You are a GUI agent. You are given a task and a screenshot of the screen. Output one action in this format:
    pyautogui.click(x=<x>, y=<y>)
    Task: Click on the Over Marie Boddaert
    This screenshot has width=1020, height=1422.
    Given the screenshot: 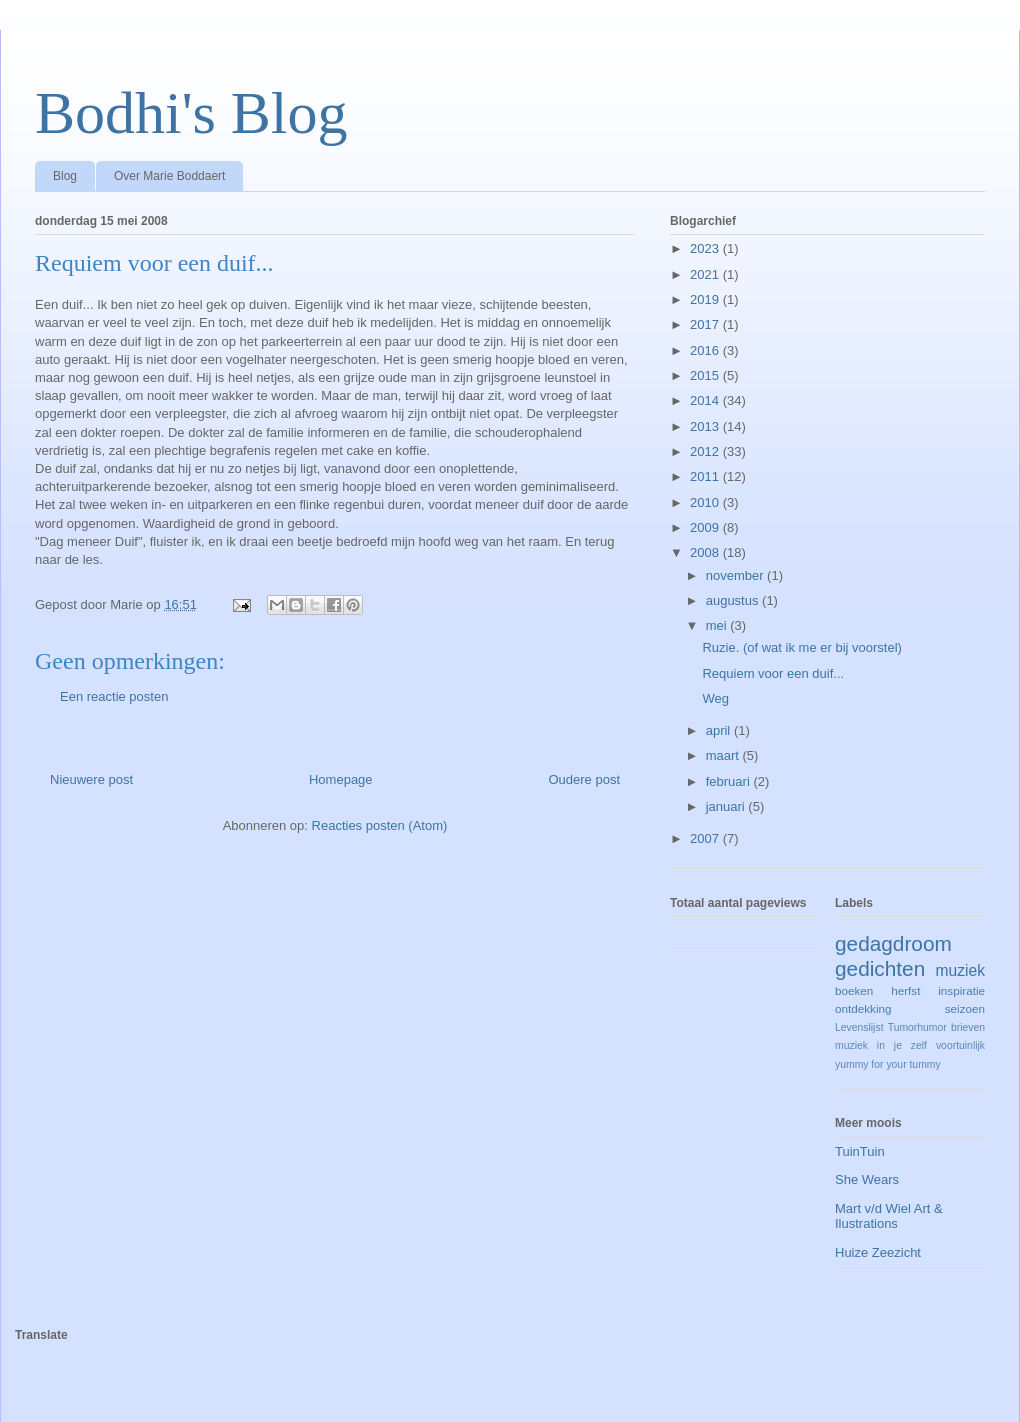 What is the action you would take?
    pyautogui.click(x=169, y=176)
    